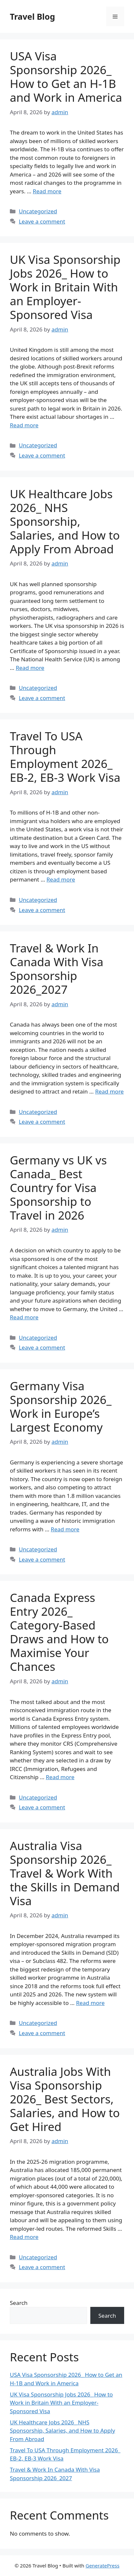  Describe the element at coordinates (65, 287) in the screenshot. I see `UK Visa Sponsorship Jobs 2026_ How to Work in Britain With an Employer-Sponsored Visa` at that location.